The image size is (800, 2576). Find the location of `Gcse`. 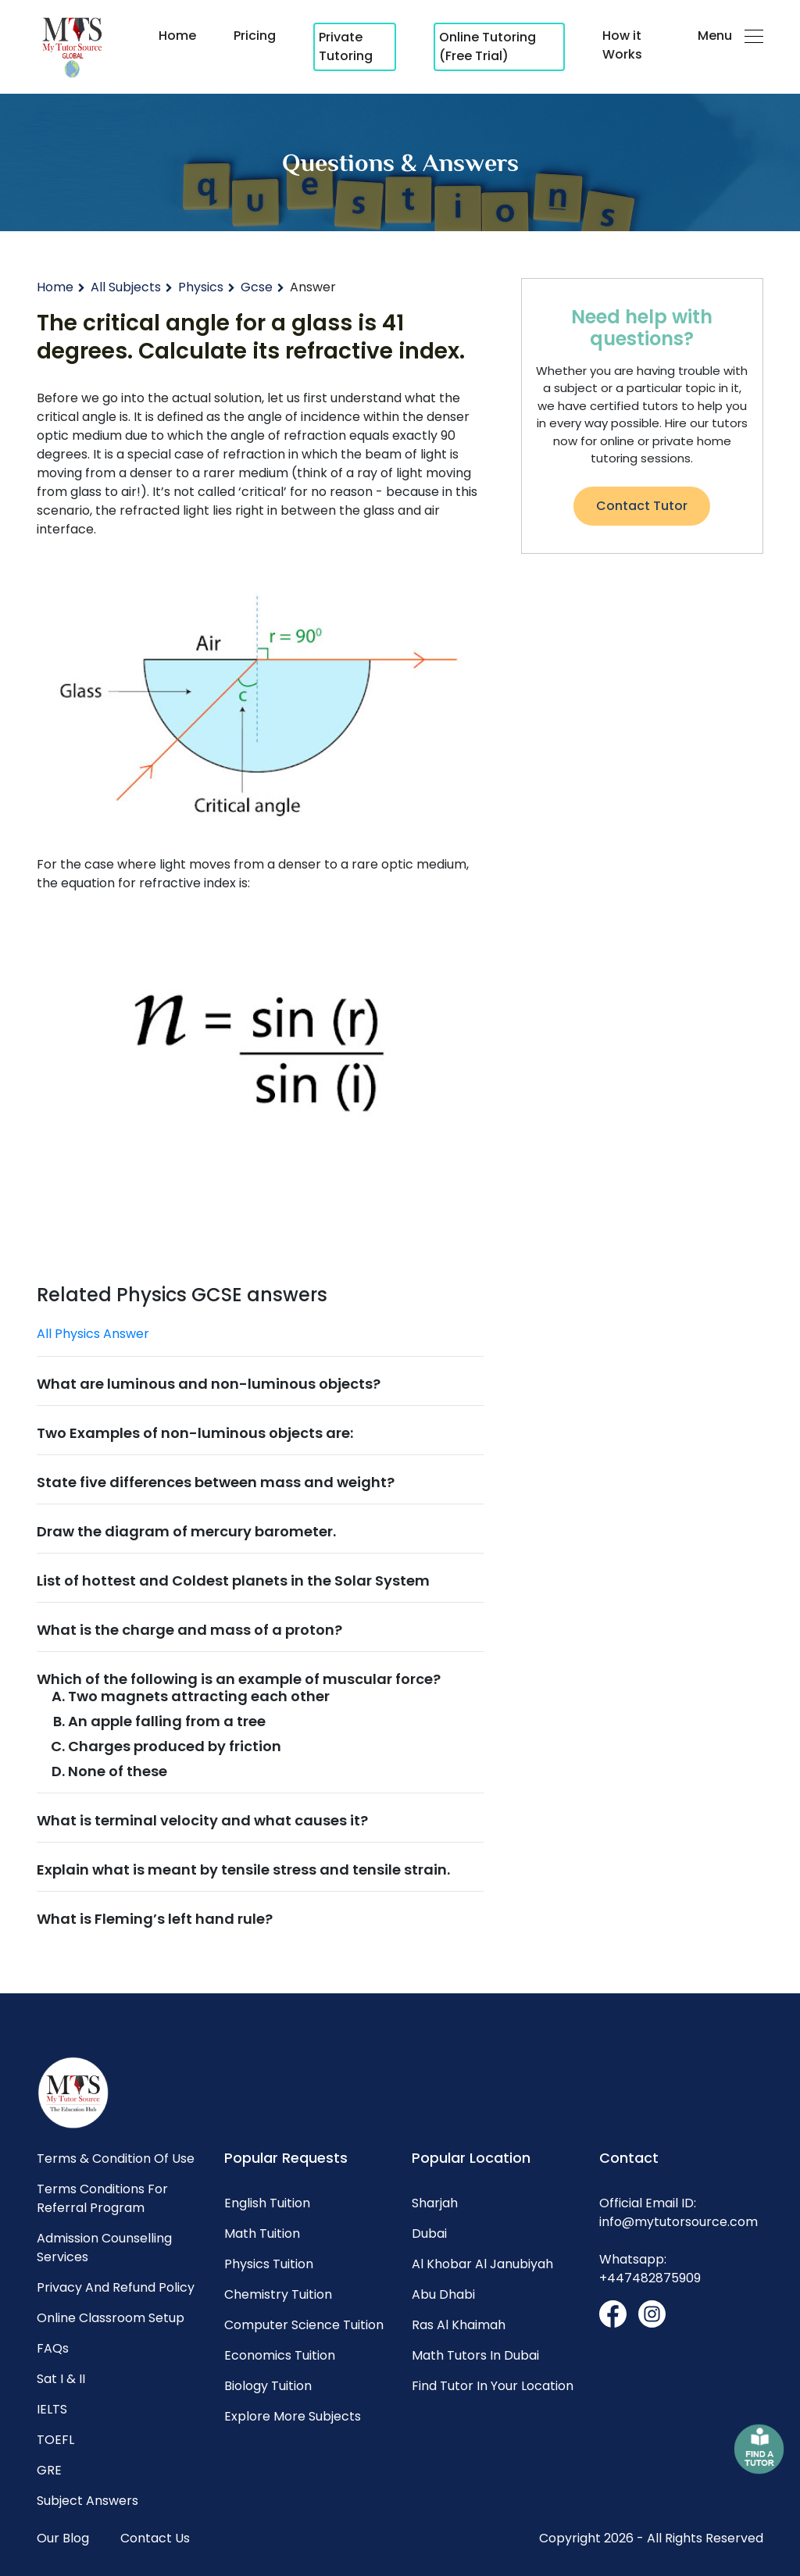

Gcse is located at coordinates (257, 287).